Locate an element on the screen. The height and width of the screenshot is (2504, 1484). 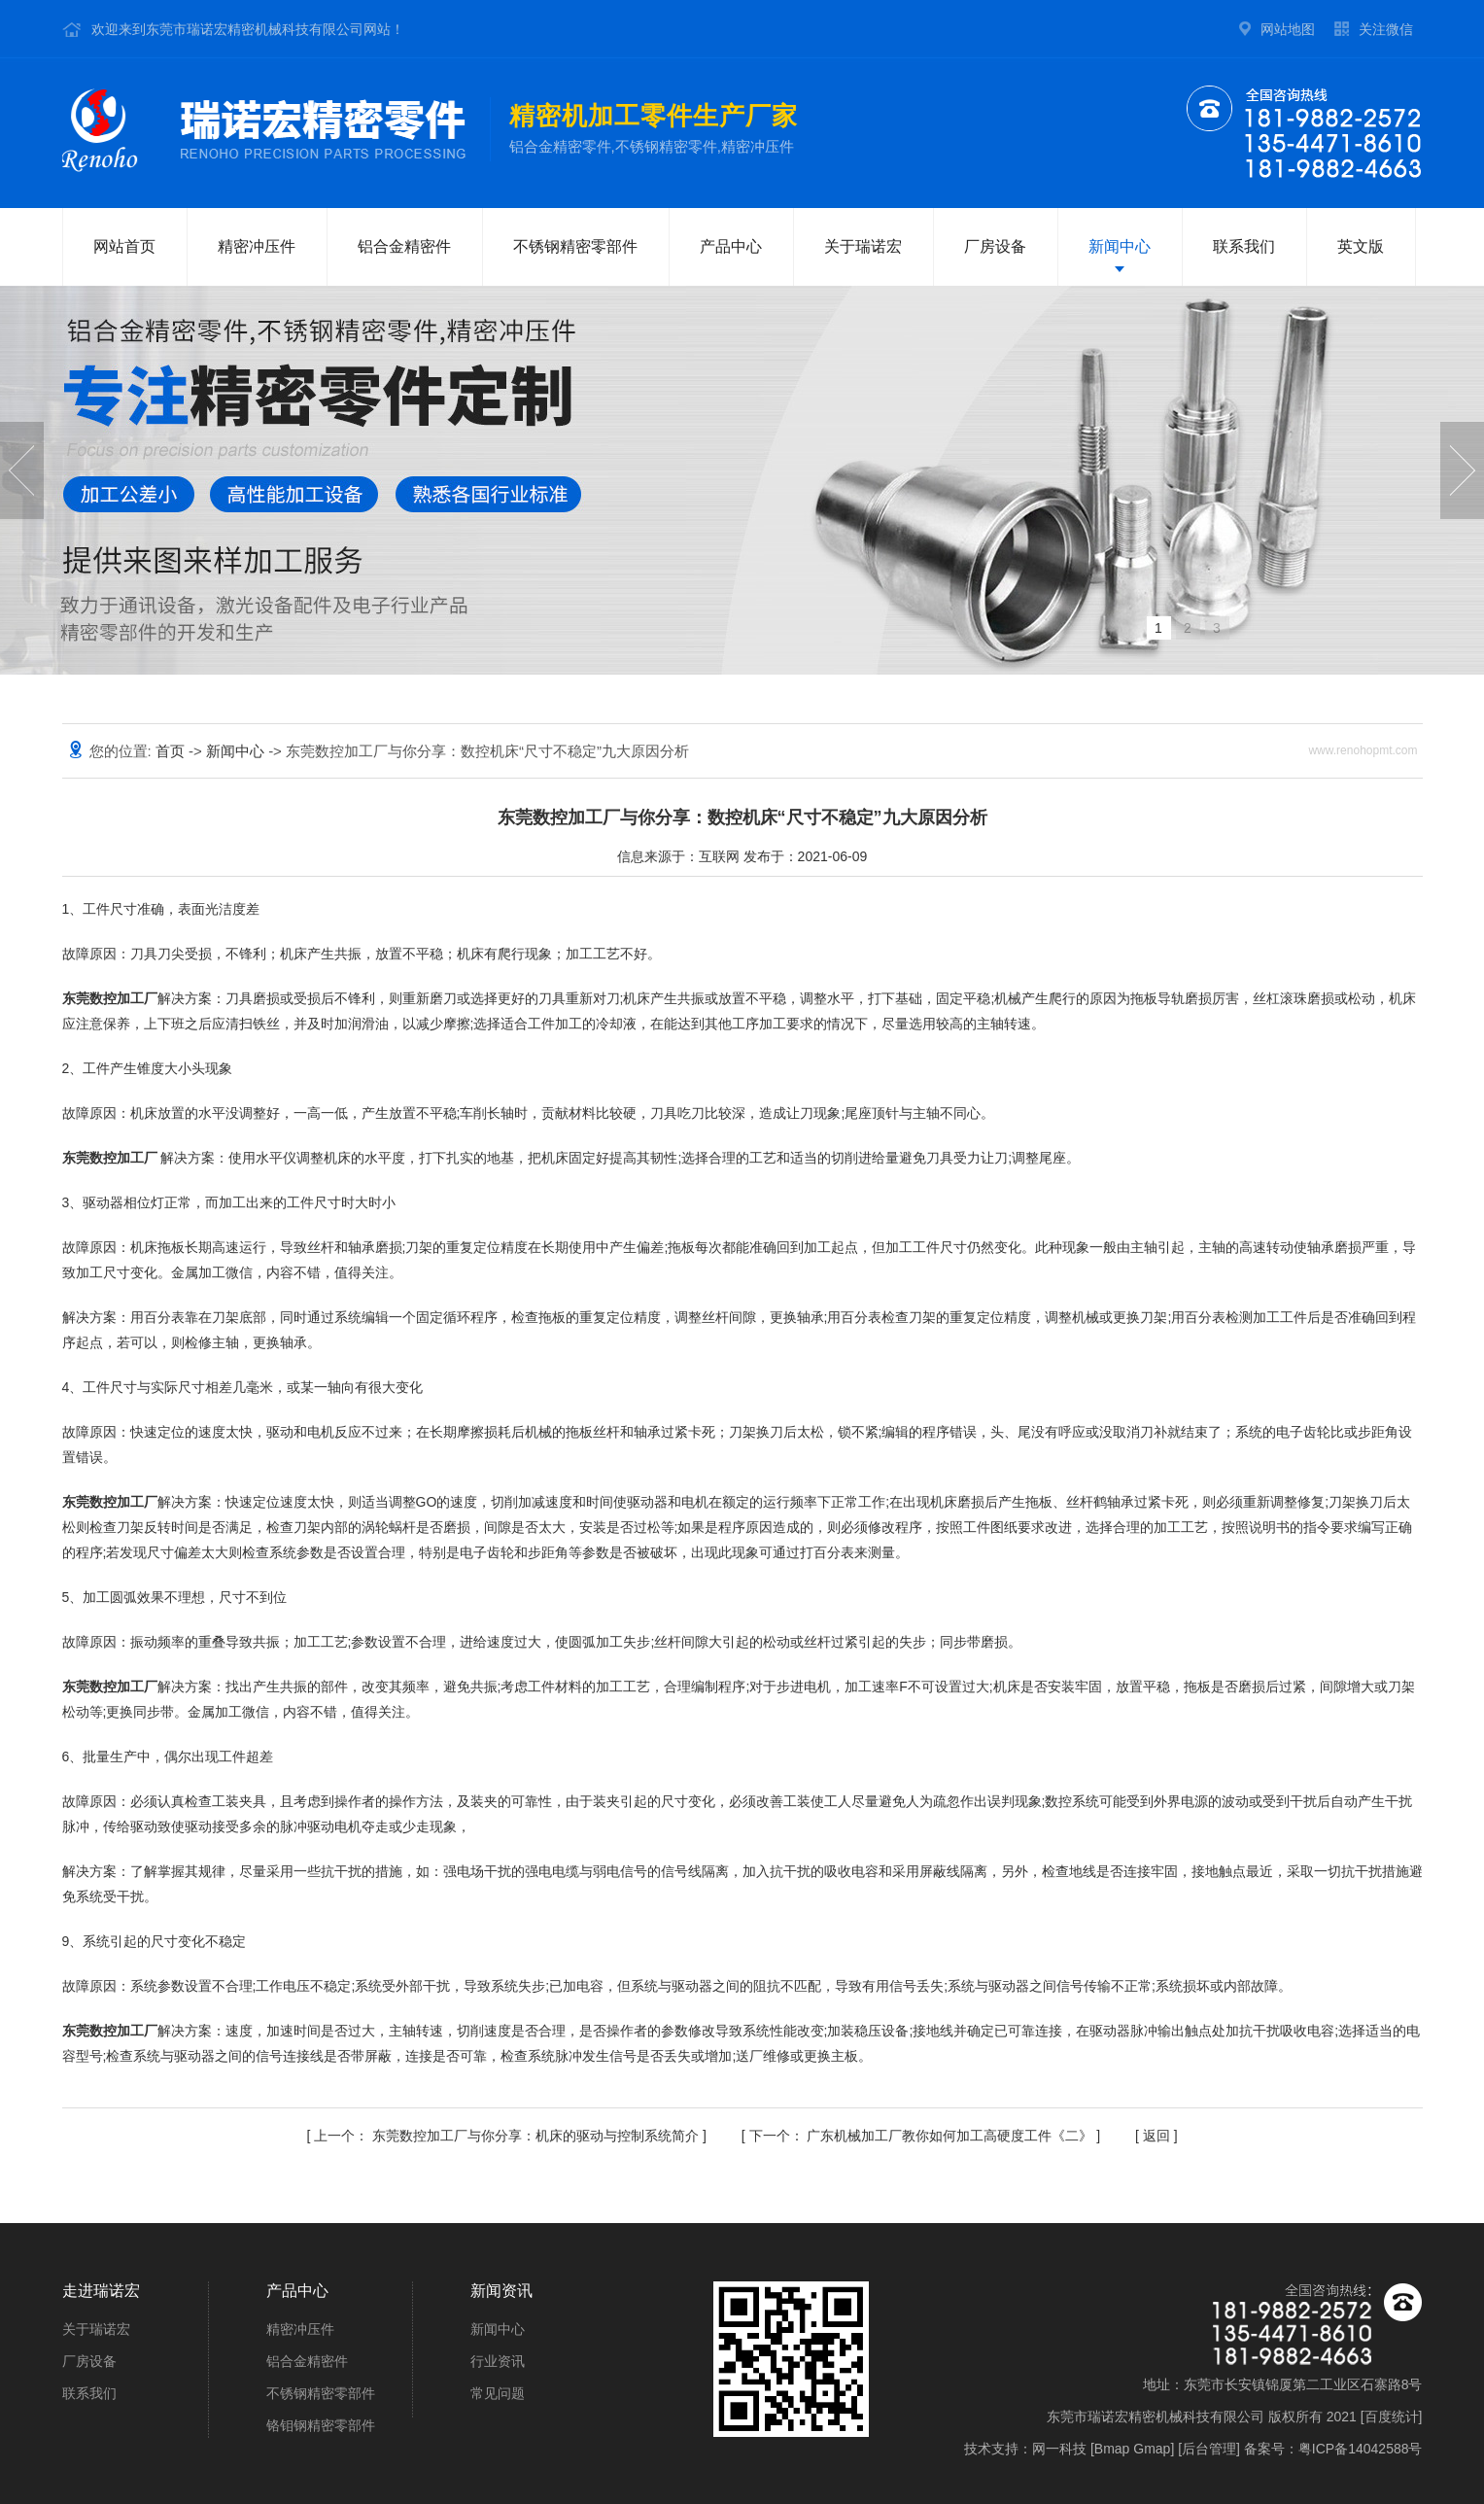
行业资讯 is located at coordinates (497, 2361).